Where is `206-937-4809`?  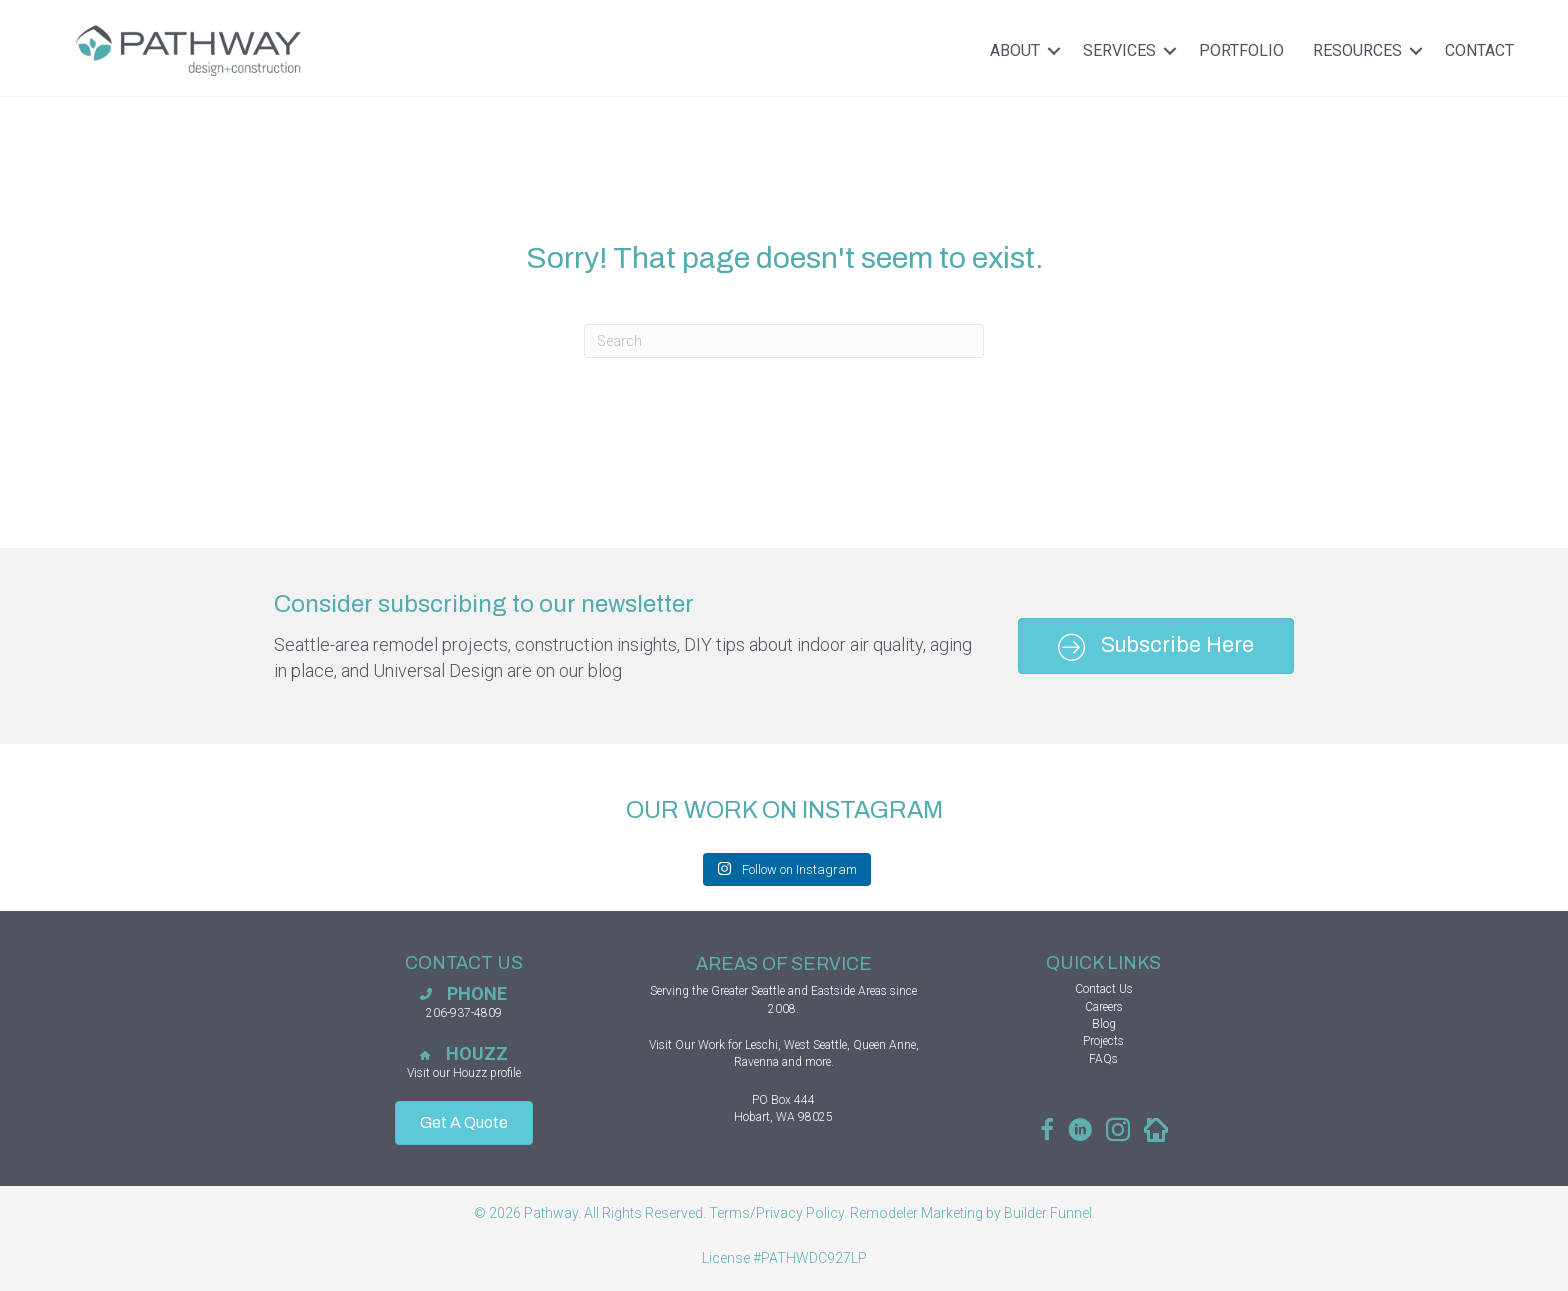
206-937-4809 is located at coordinates (464, 1013).